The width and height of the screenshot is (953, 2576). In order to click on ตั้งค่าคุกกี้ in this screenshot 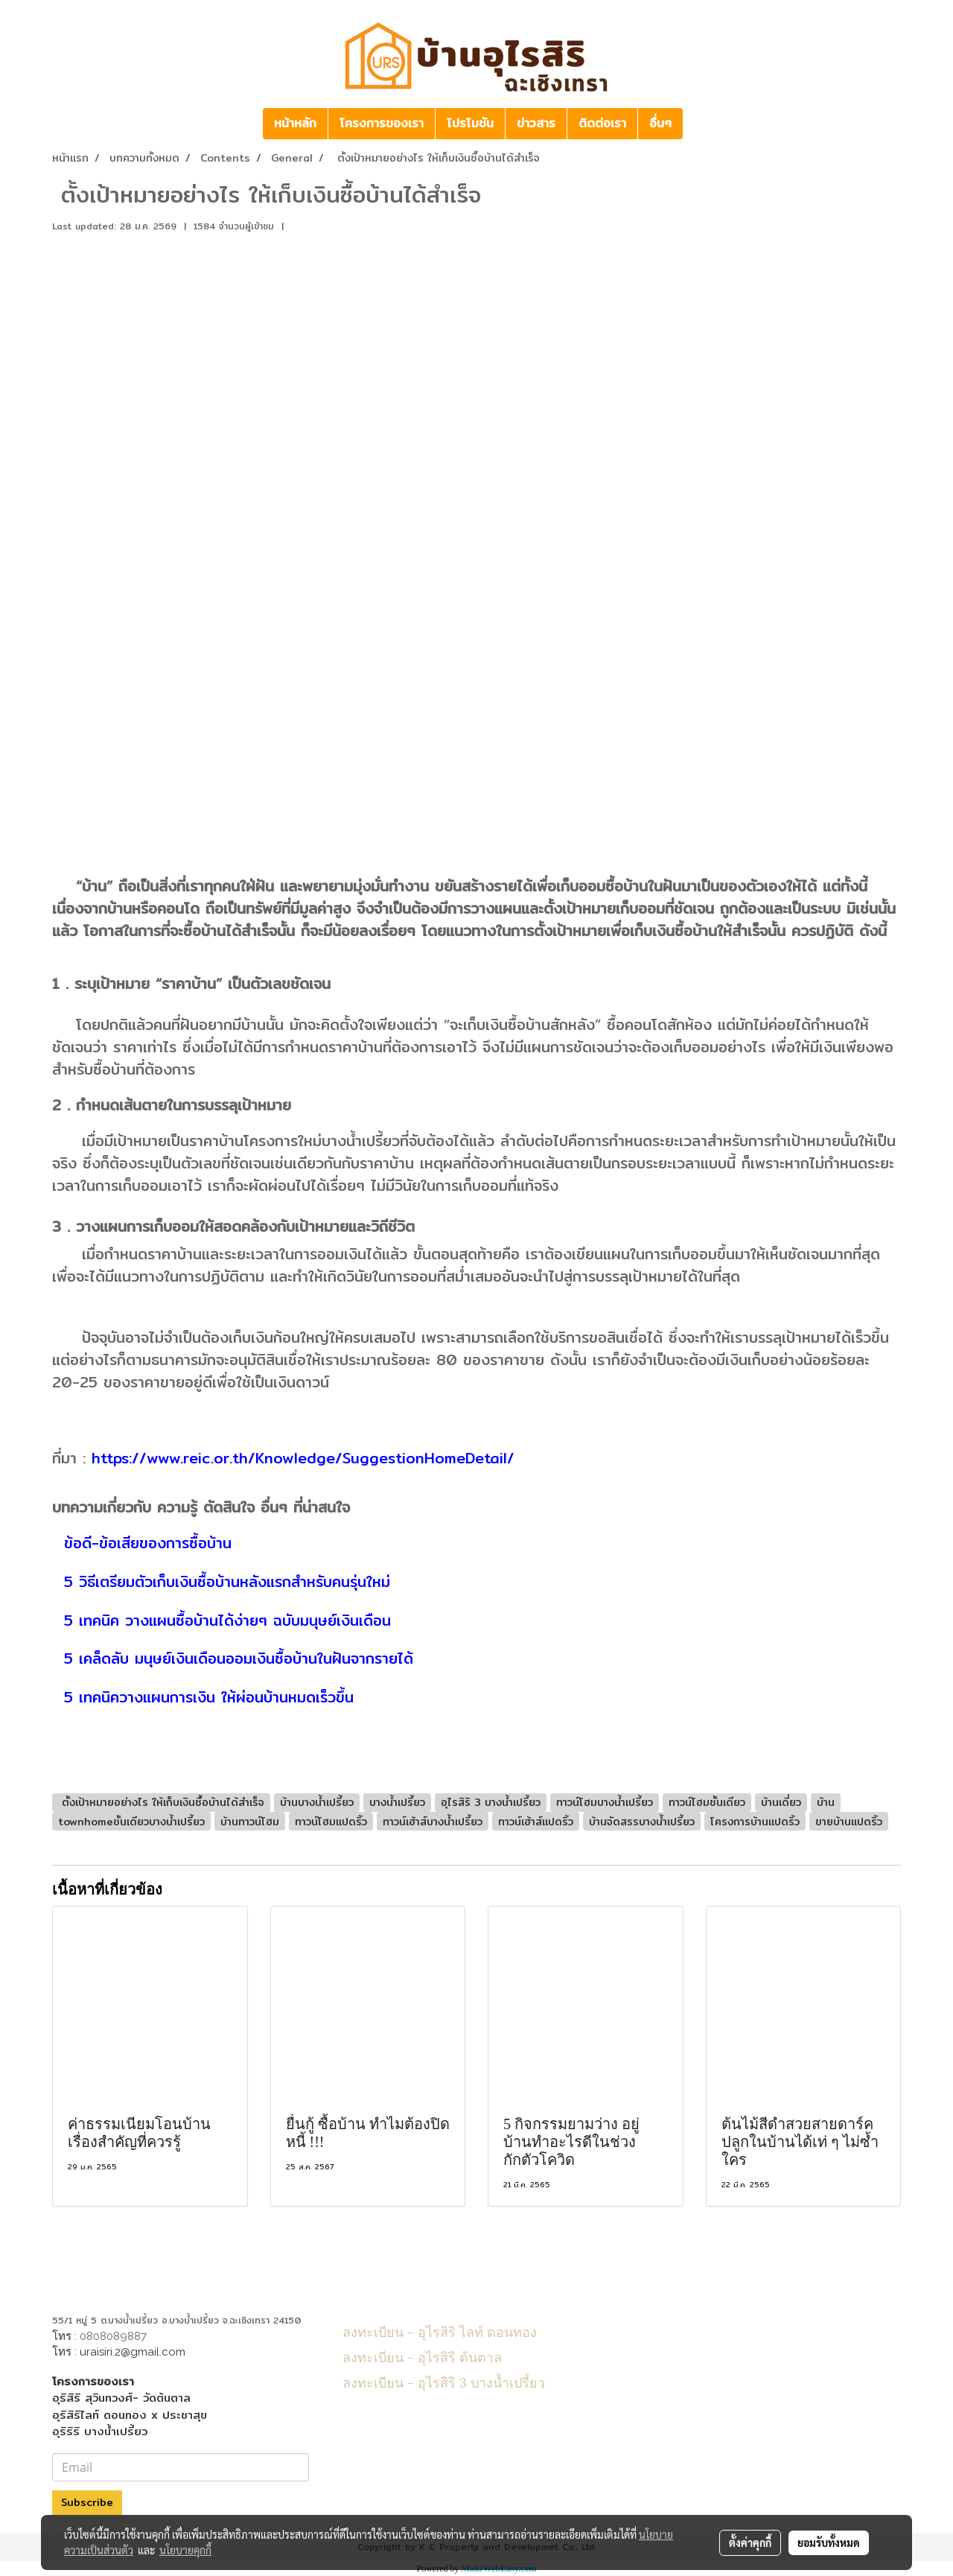, I will do `click(750, 2542)`.